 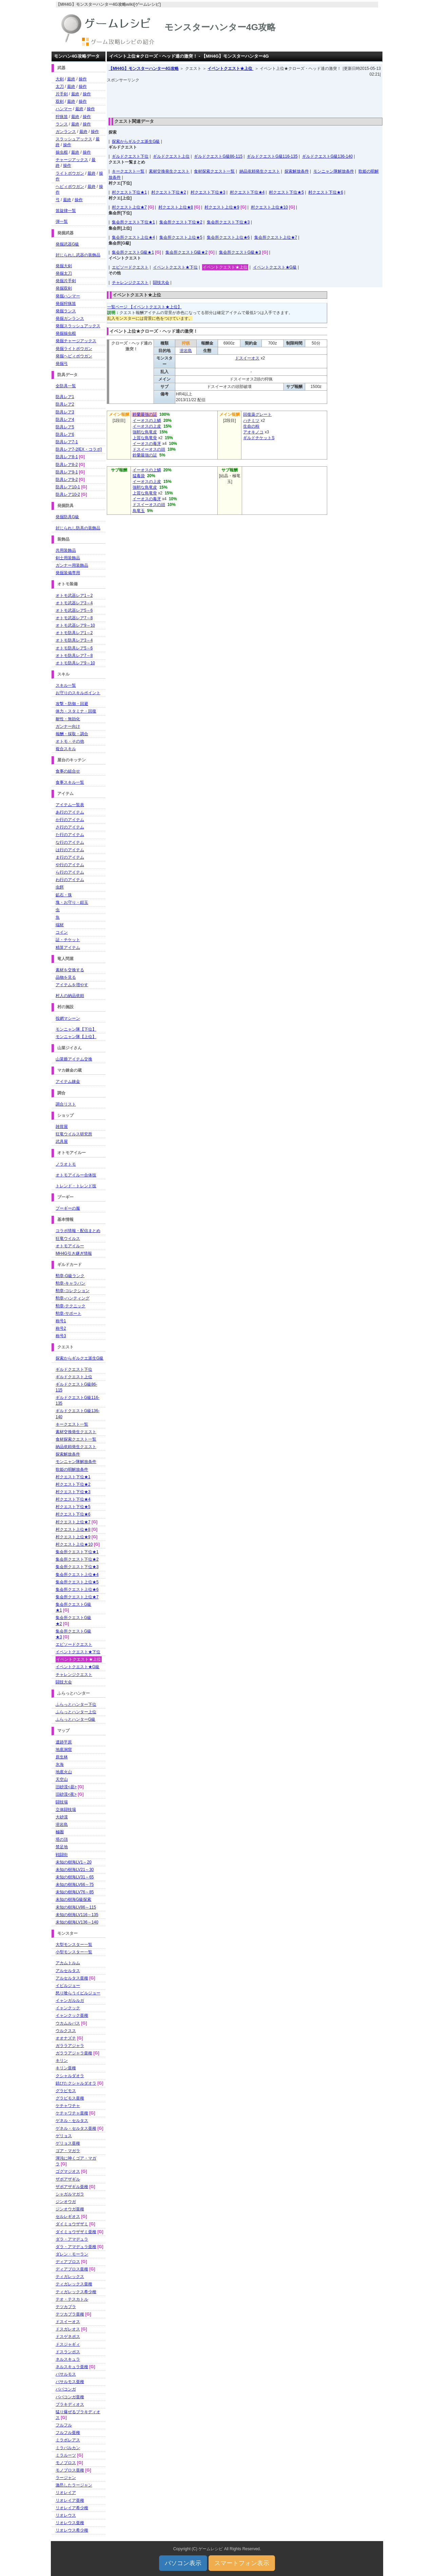 What do you see at coordinates (74, 348) in the screenshot?
I see `発掘ライトボウガン` at bounding box center [74, 348].